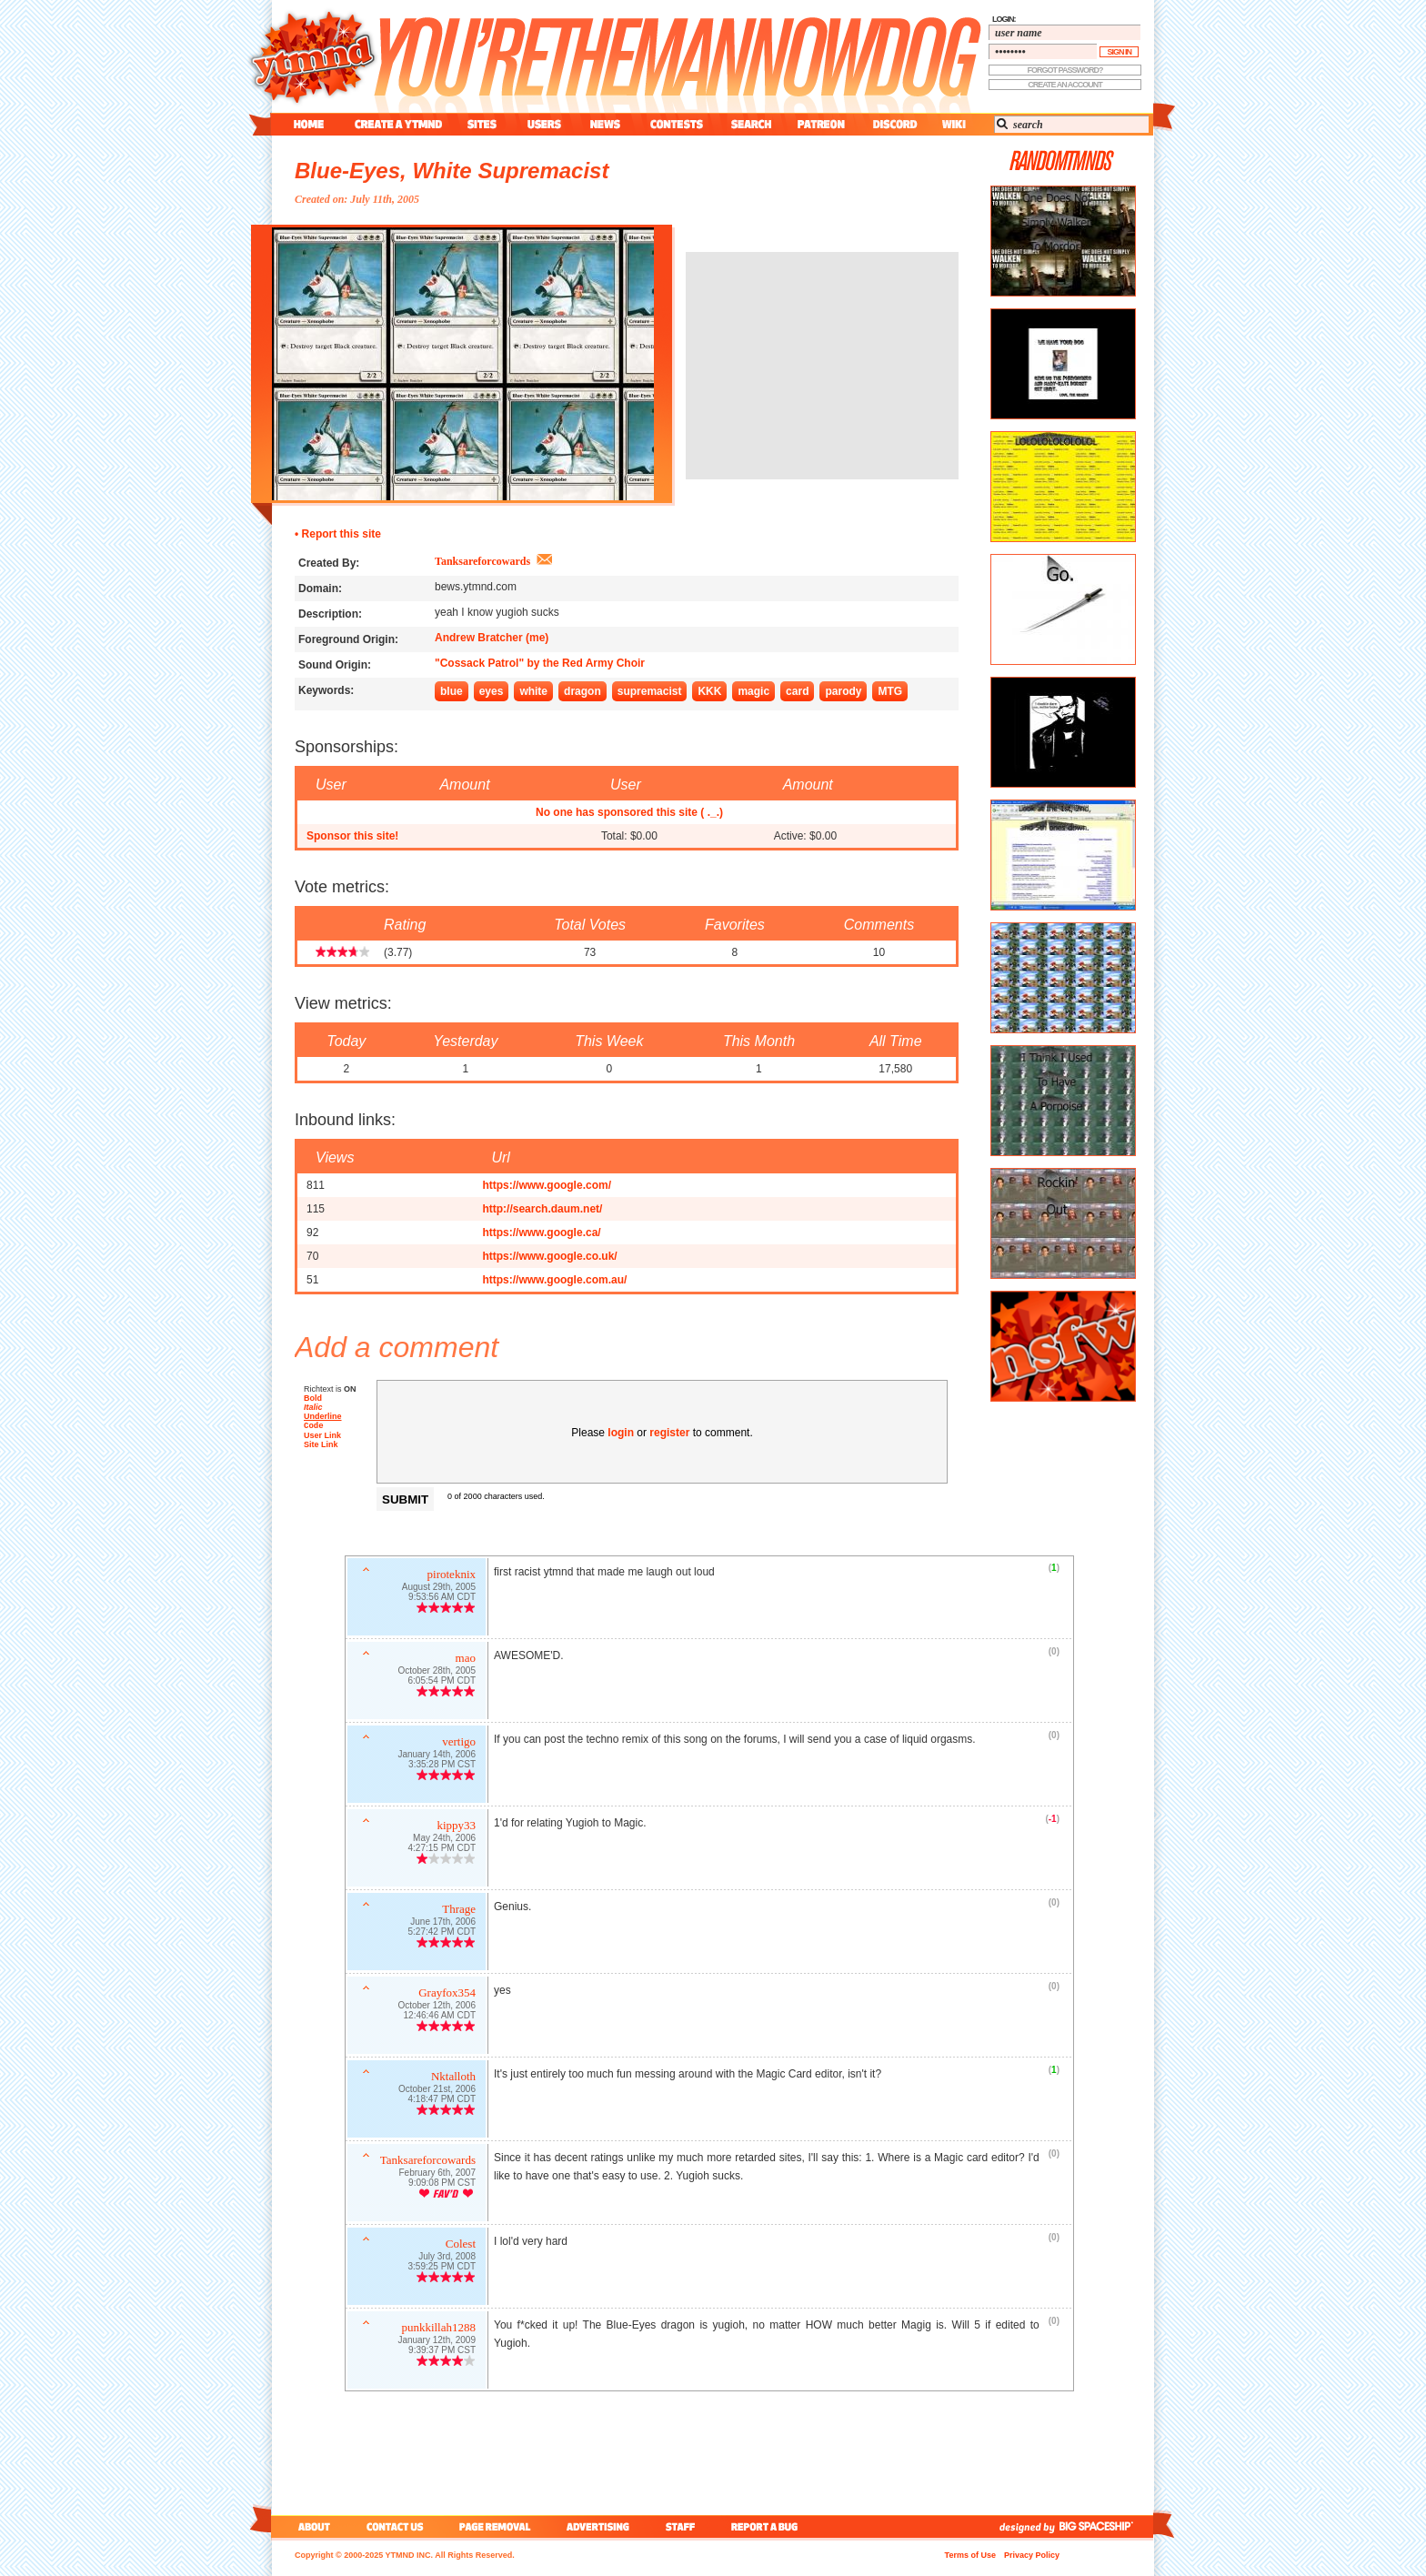 Image resolution: width=1426 pixels, height=2576 pixels. I want to click on 4:18:47 PM CDT, so click(442, 2101).